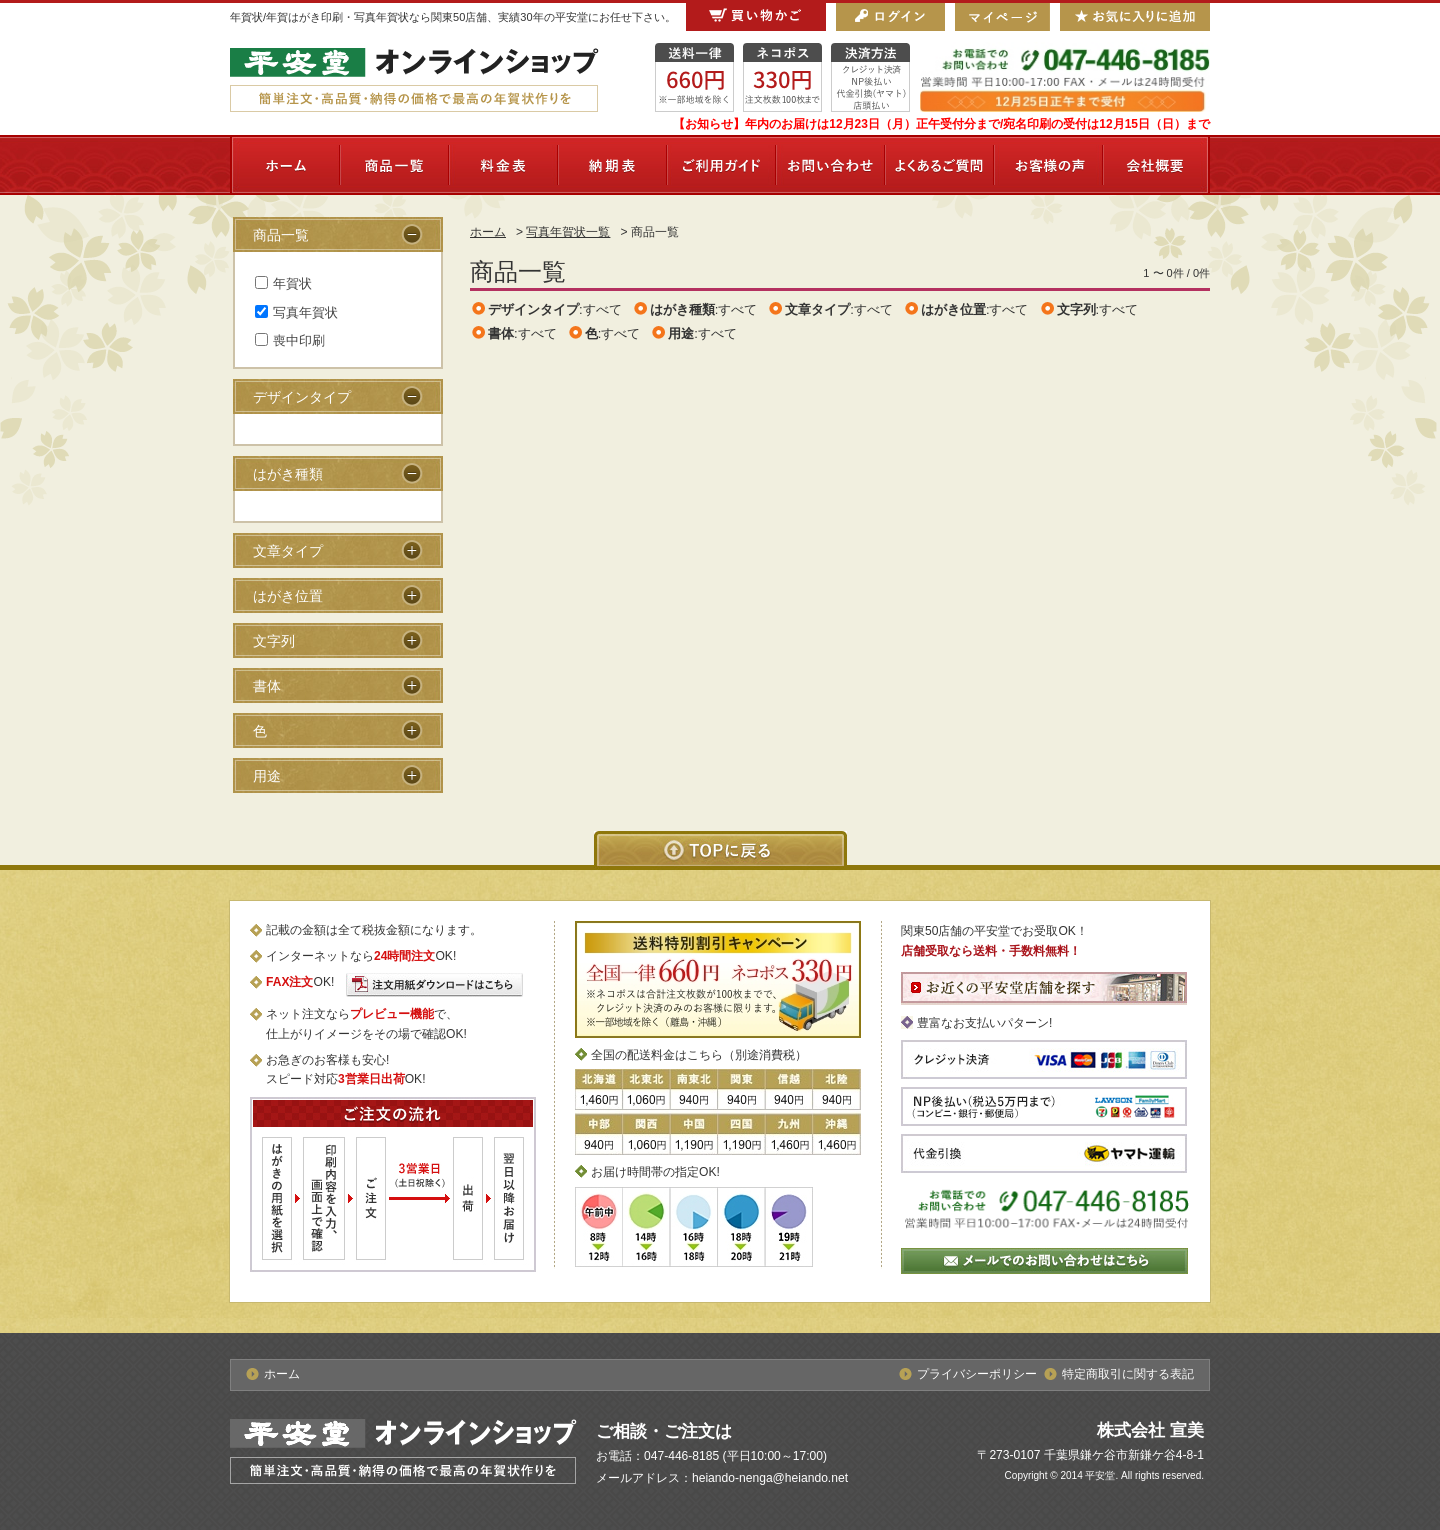 The image size is (1440, 1530). Describe the element at coordinates (568, 232) in the screenshot. I see `写真年賀状一覧` at that location.